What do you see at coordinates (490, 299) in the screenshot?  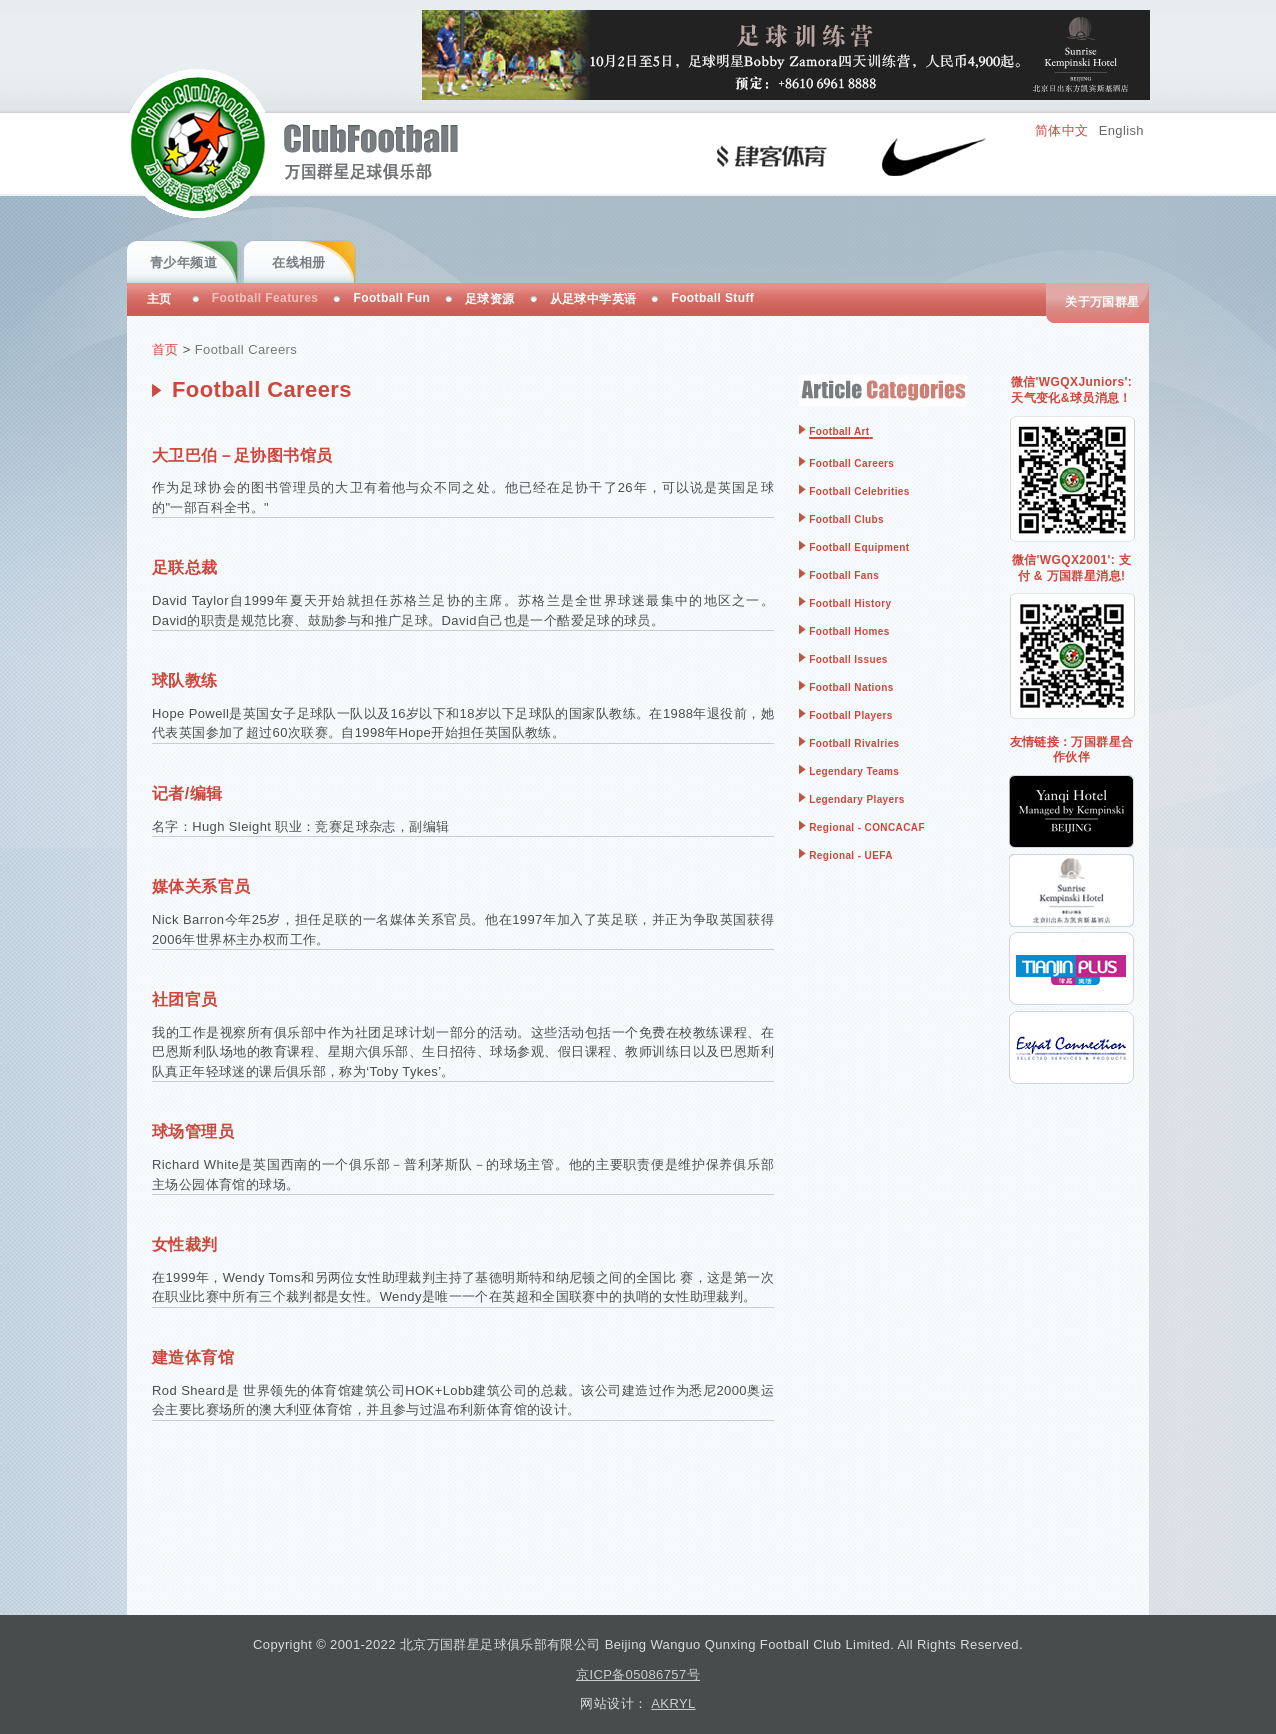 I see `足球资源` at bounding box center [490, 299].